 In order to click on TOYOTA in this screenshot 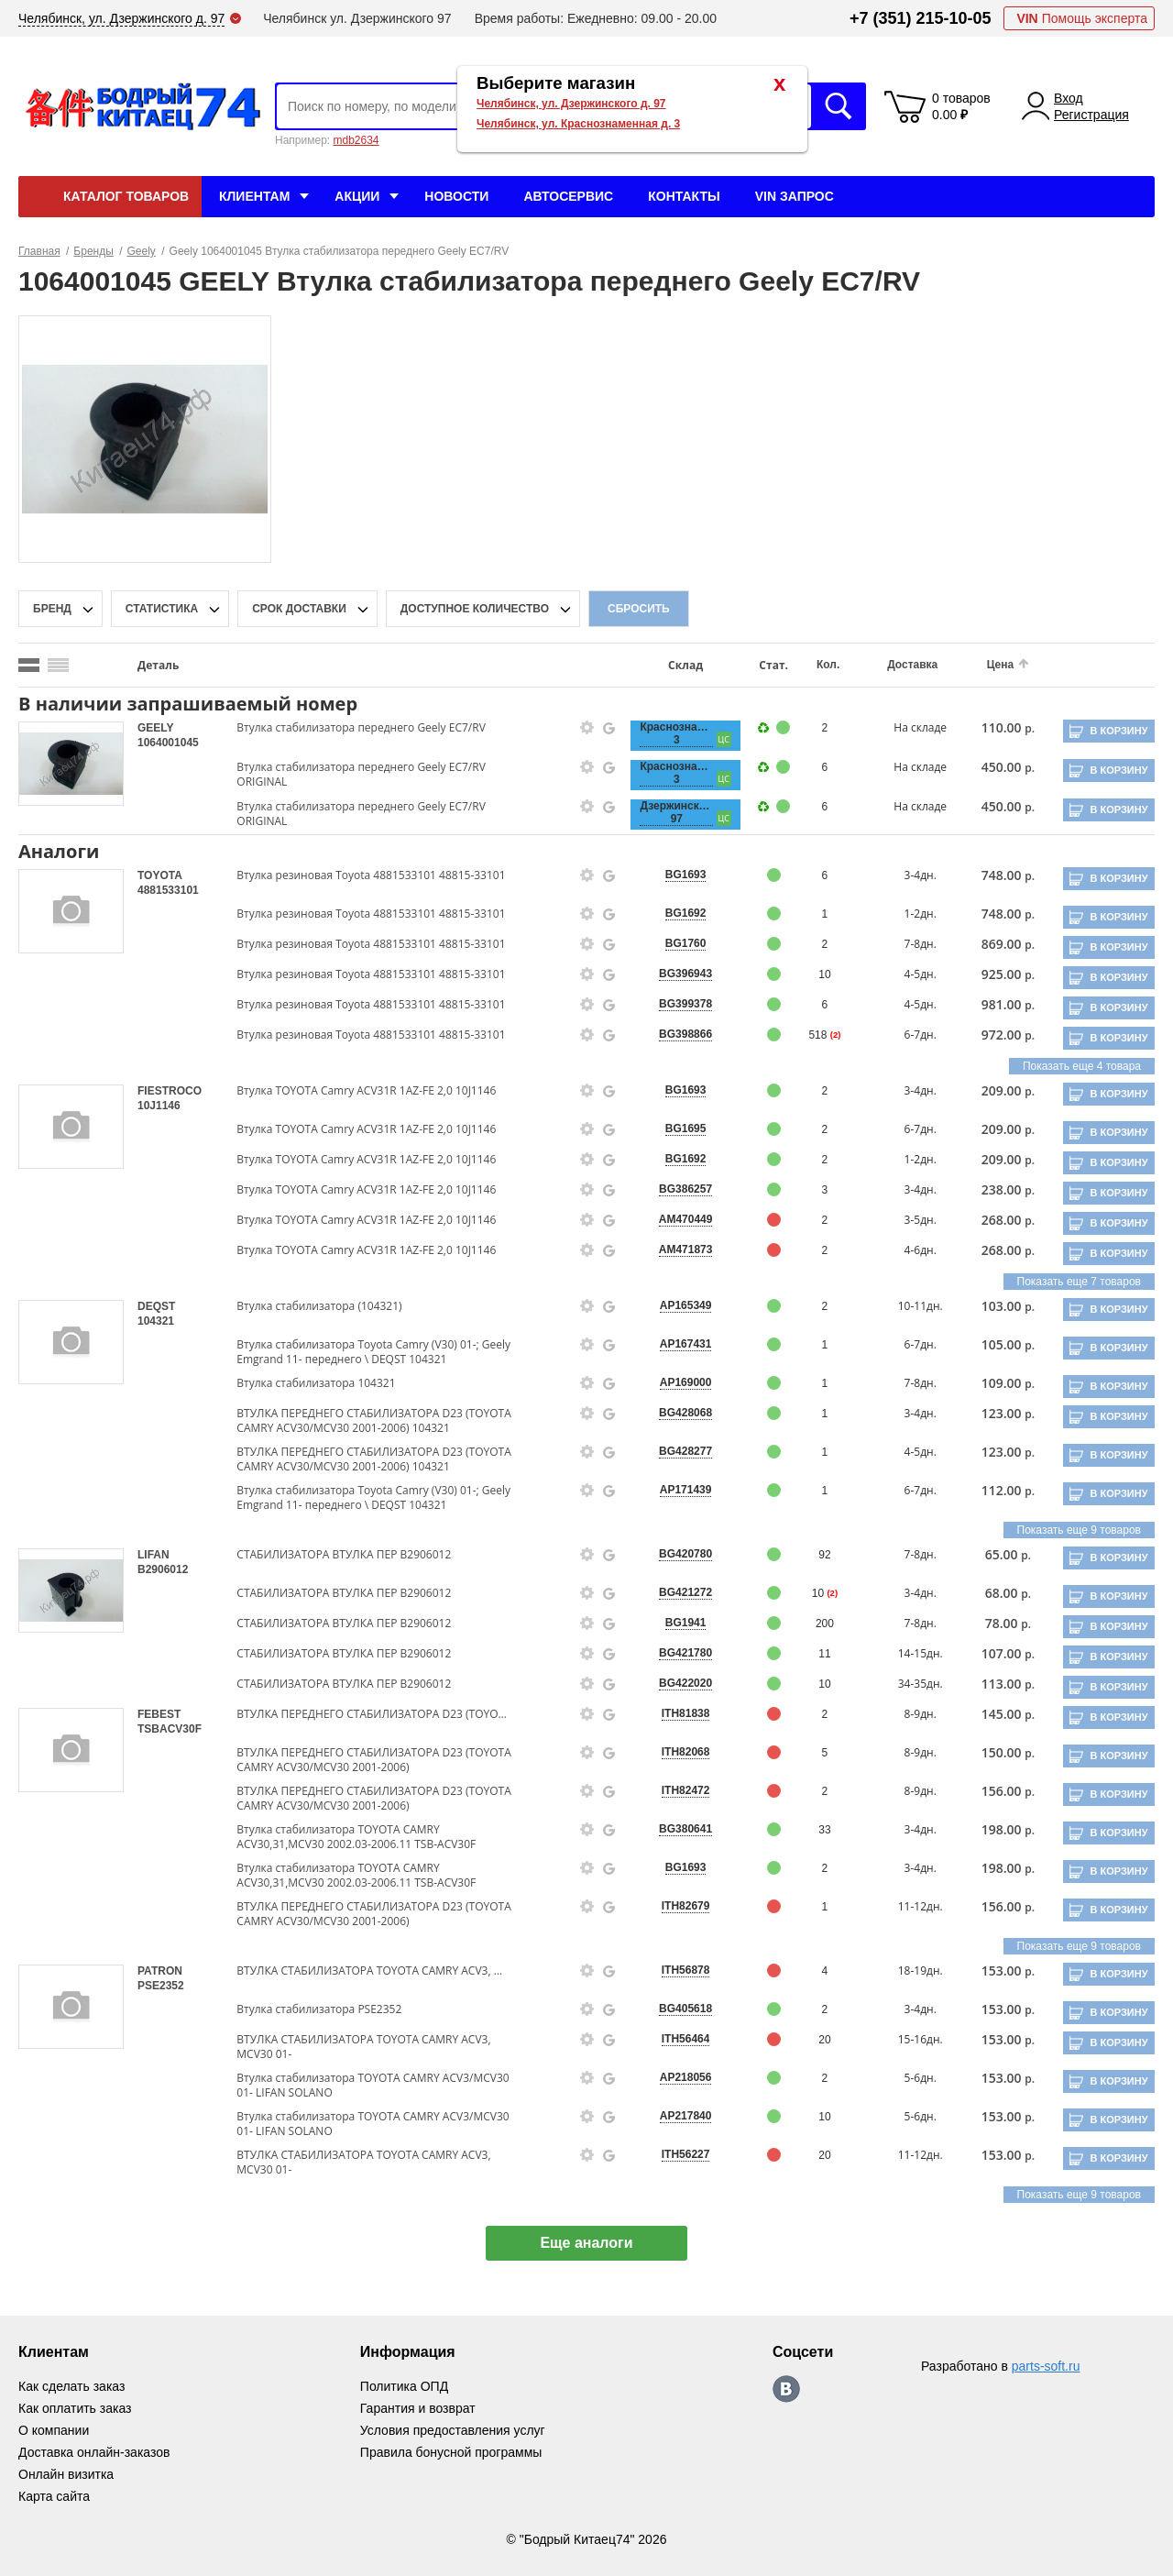, I will do `click(159, 875)`.